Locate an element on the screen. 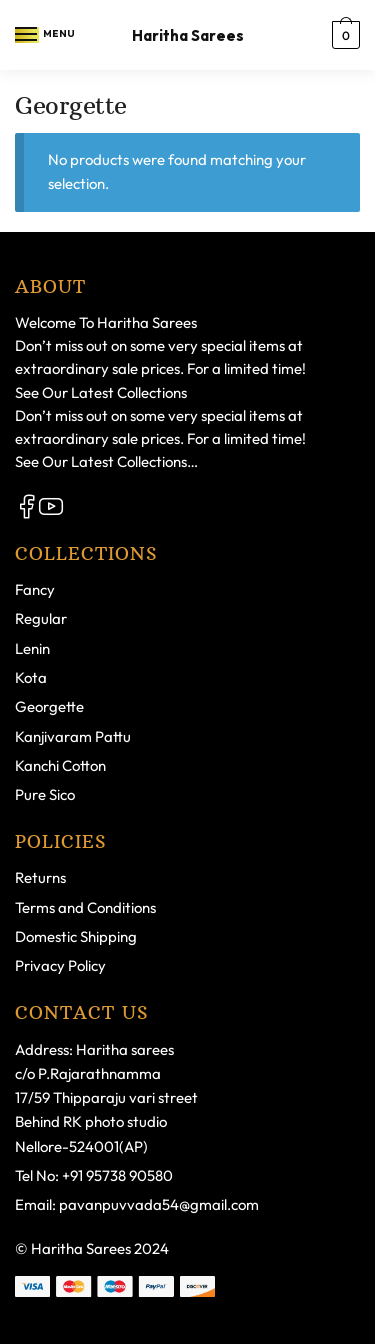  Privacy Policy is located at coordinates (60, 965).